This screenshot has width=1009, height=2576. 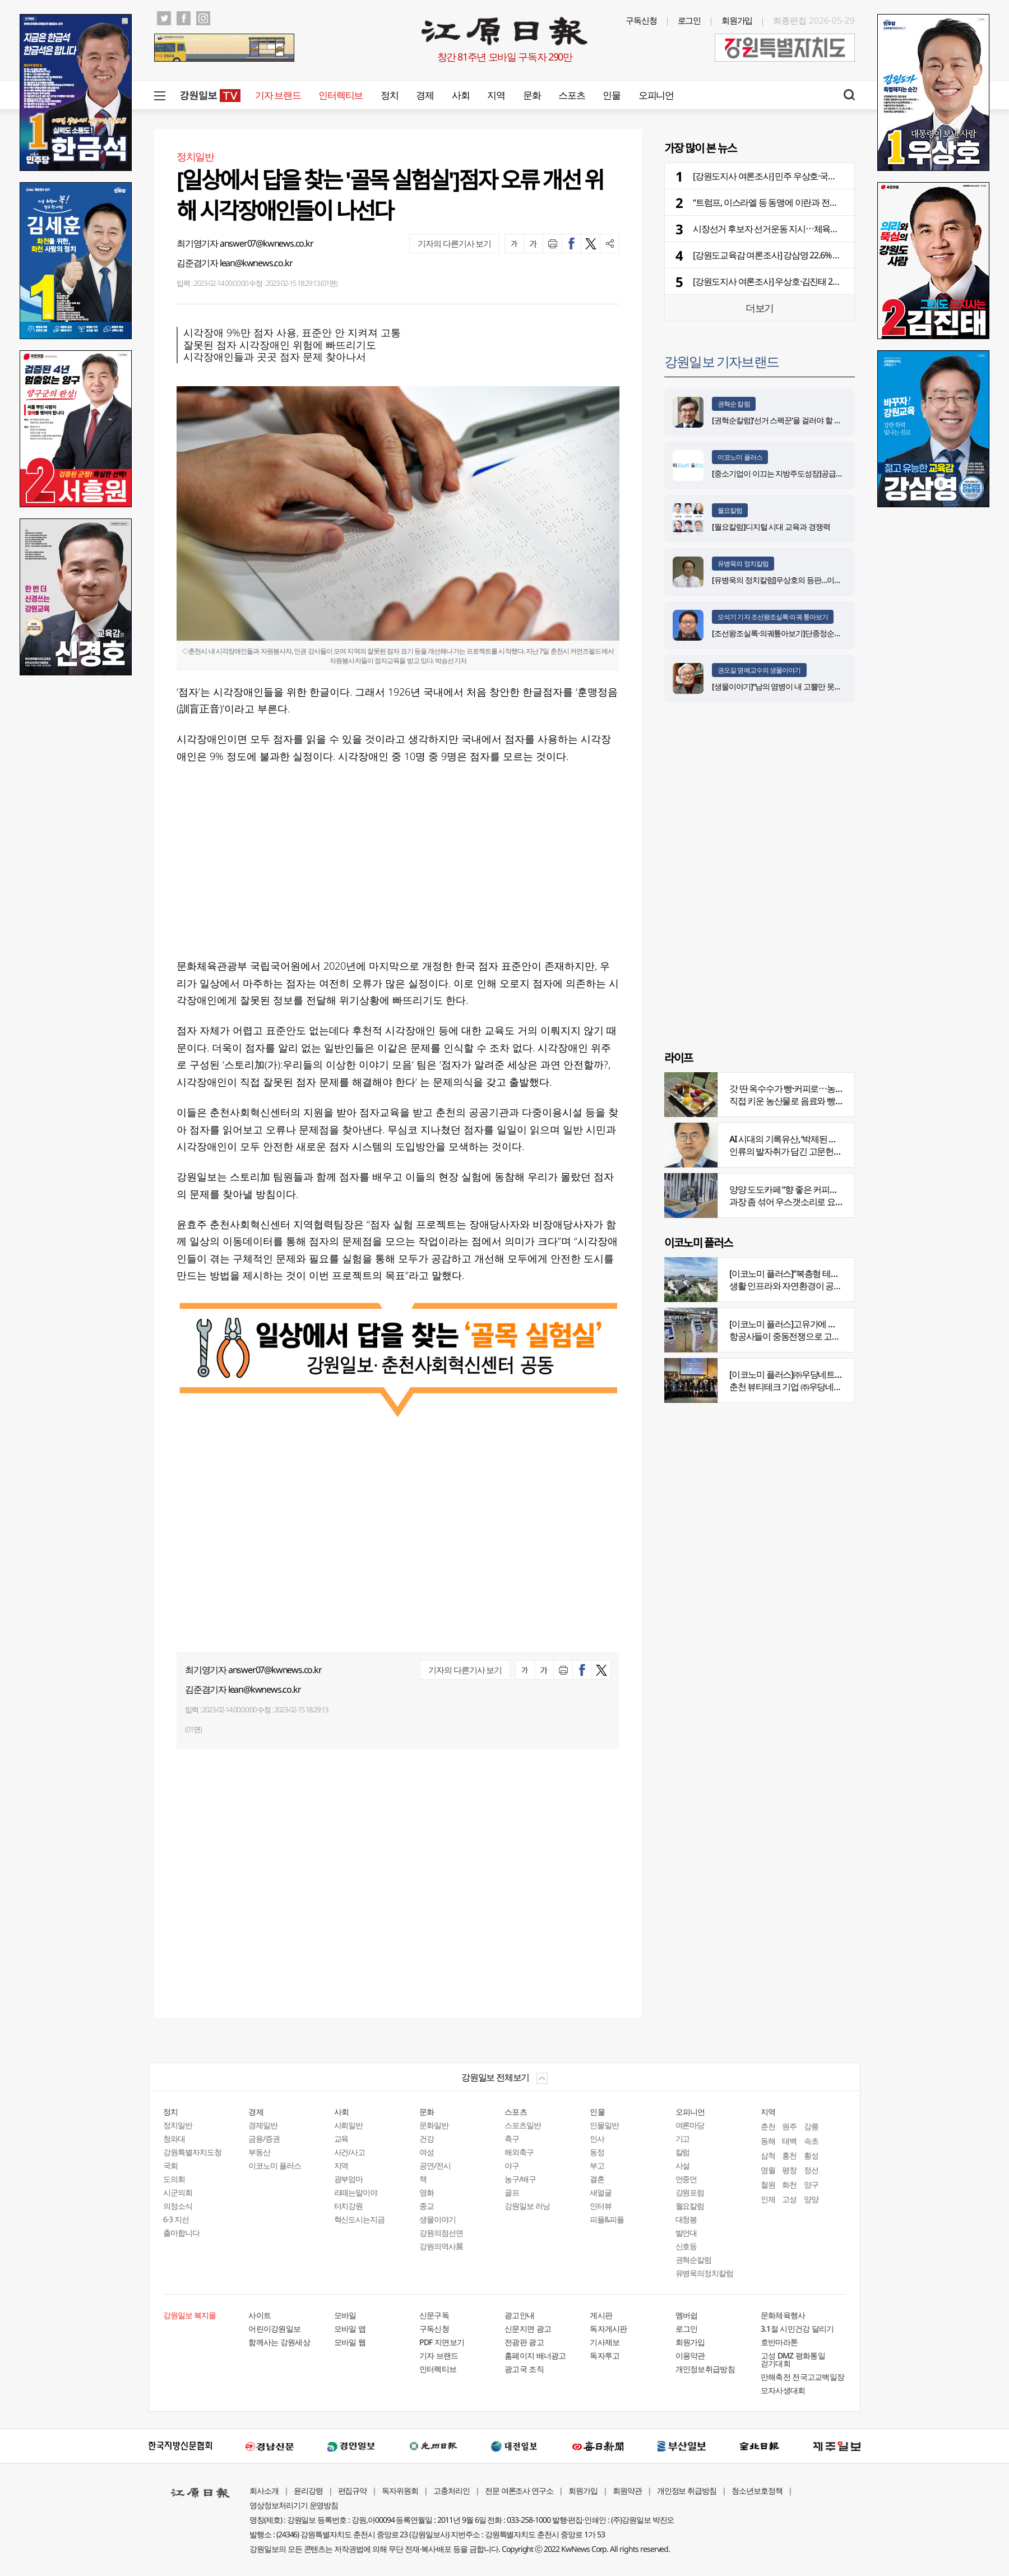 What do you see at coordinates (789, 2155) in the screenshot?
I see `홍천` at bounding box center [789, 2155].